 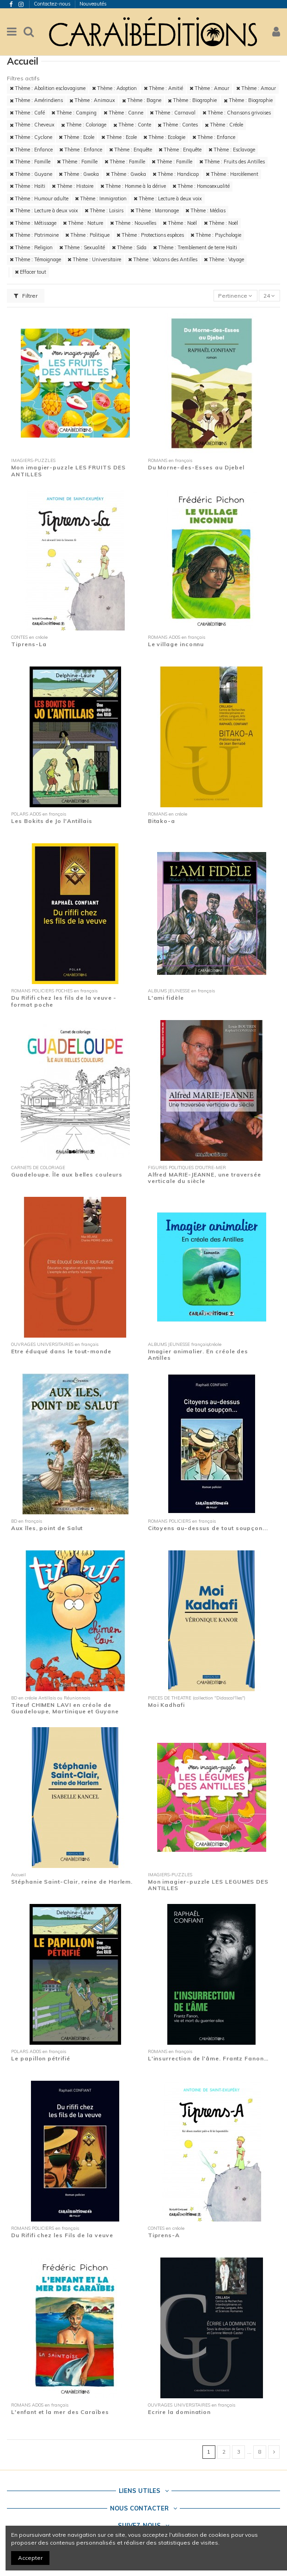 What do you see at coordinates (208, 2058) in the screenshot?
I see `L'insurrection de l'âme. Frantz Fanon…` at bounding box center [208, 2058].